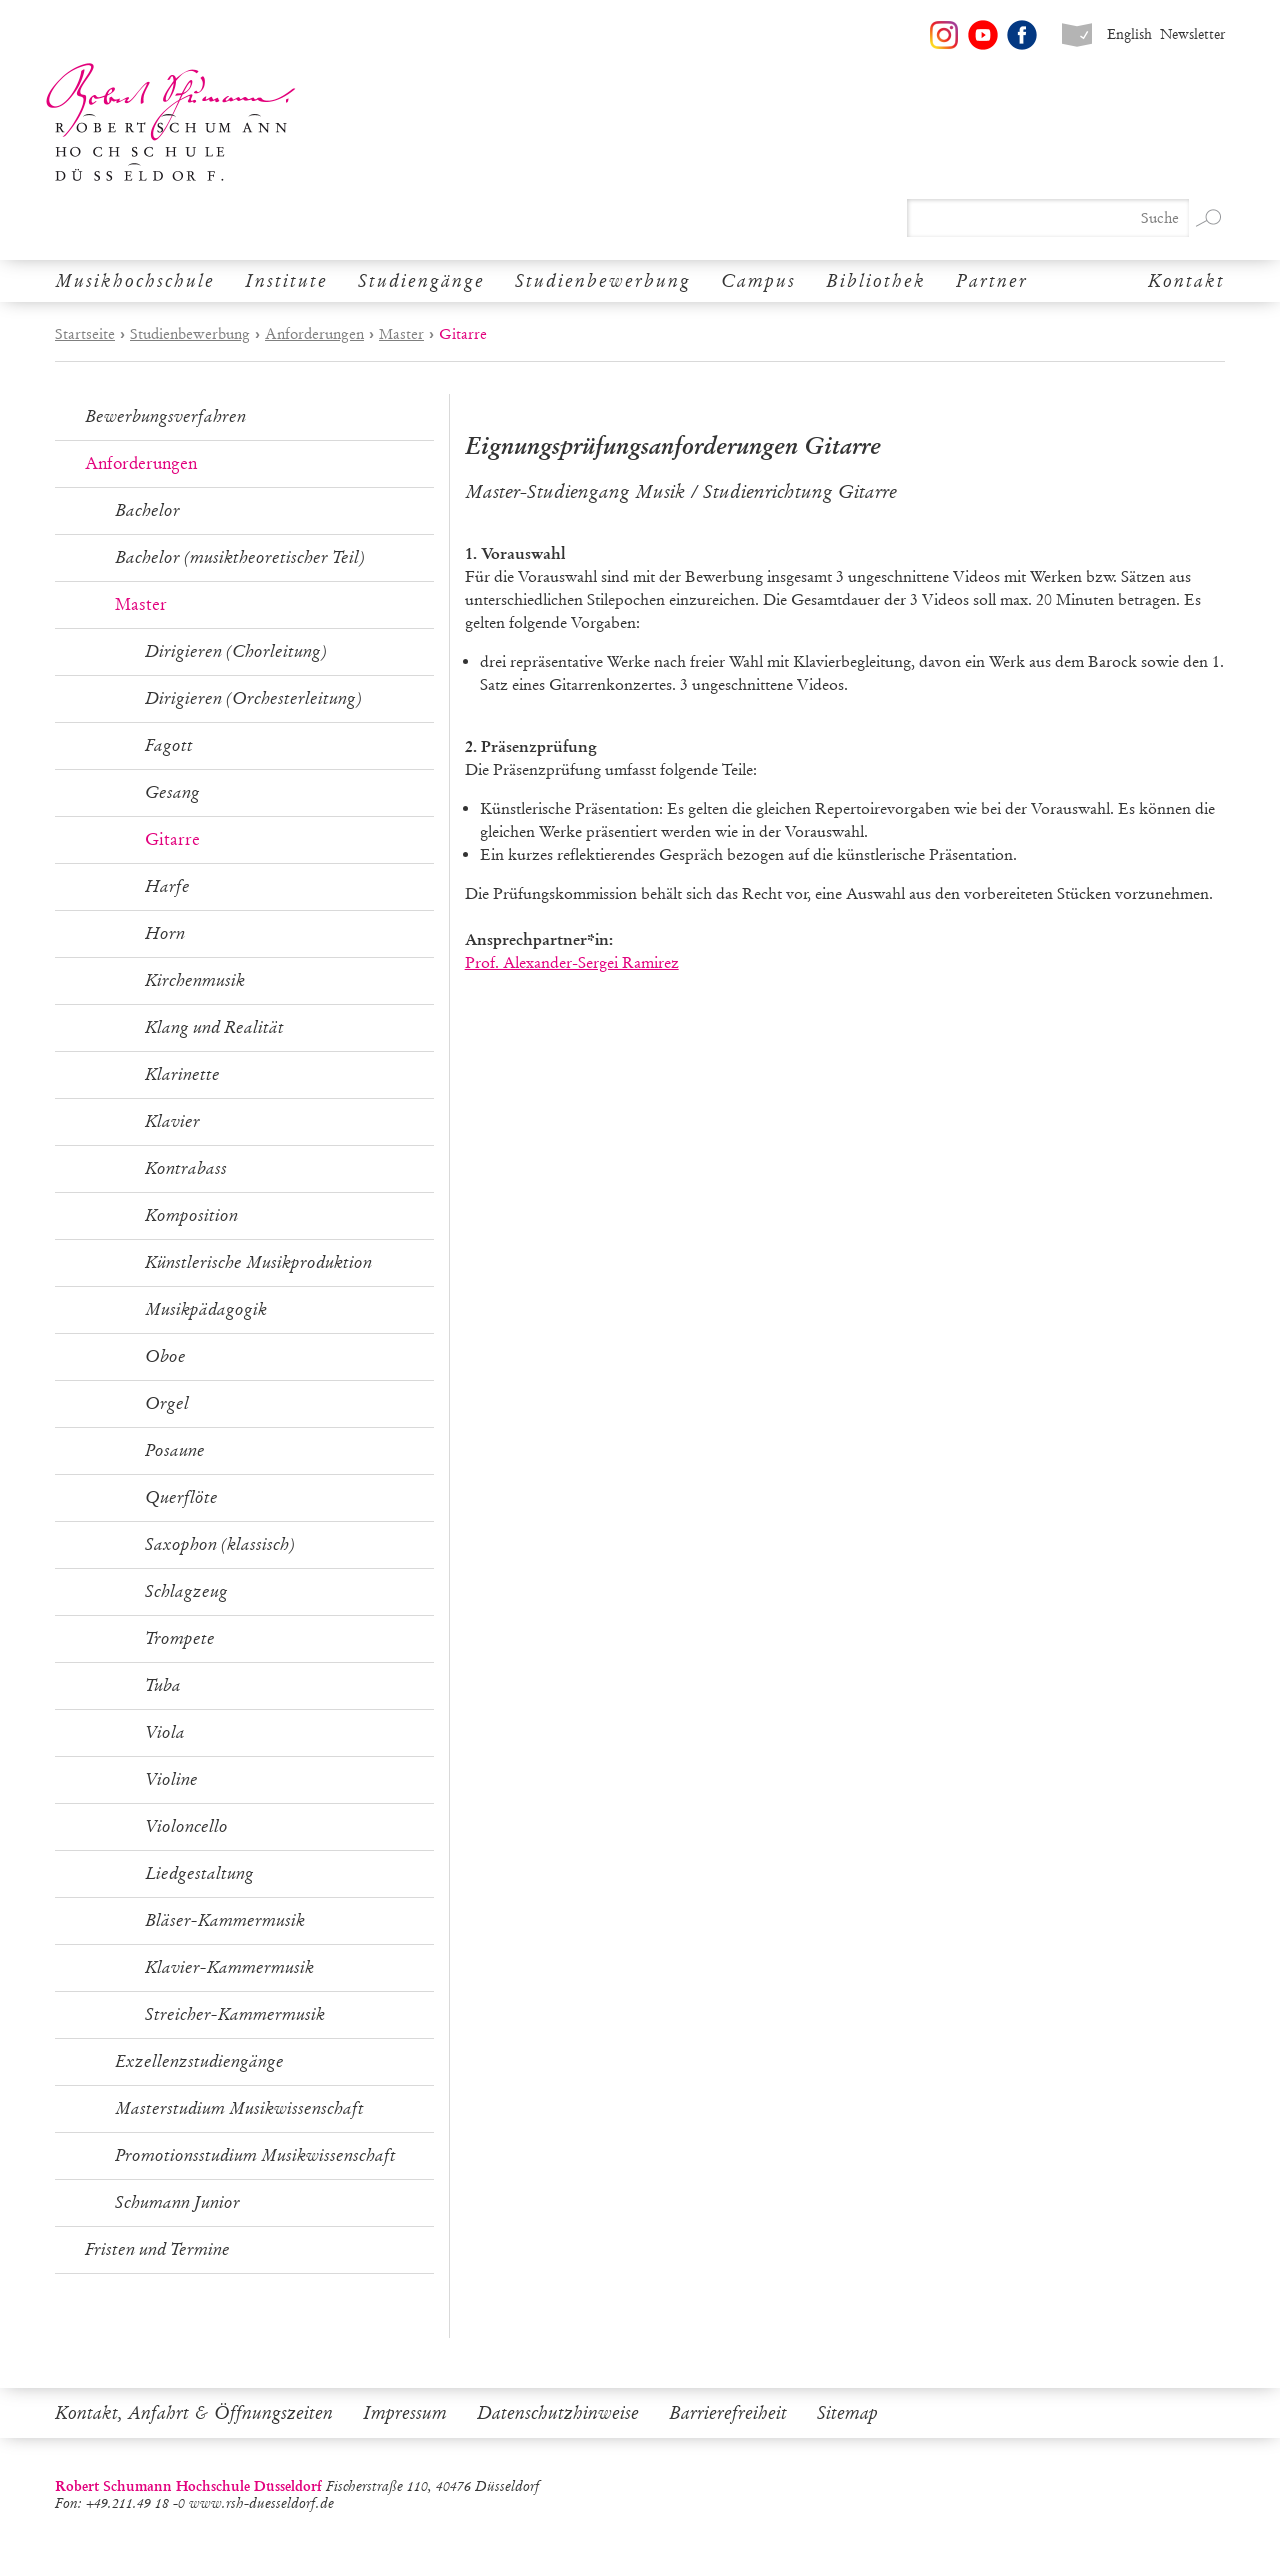 Image resolution: width=1280 pixels, height=2552 pixels. I want to click on Barrierefreiheit, so click(728, 2413).